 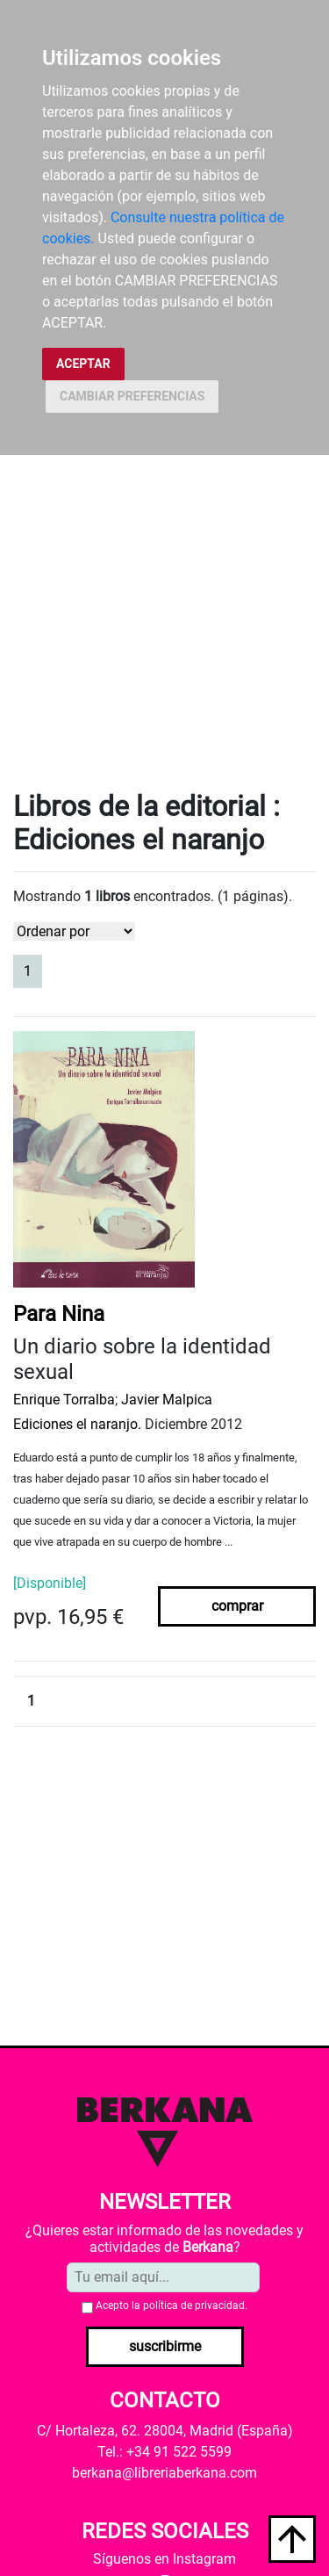 I want to click on CAMBIAR PREFERENCIAS, so click(x=132, y=396).